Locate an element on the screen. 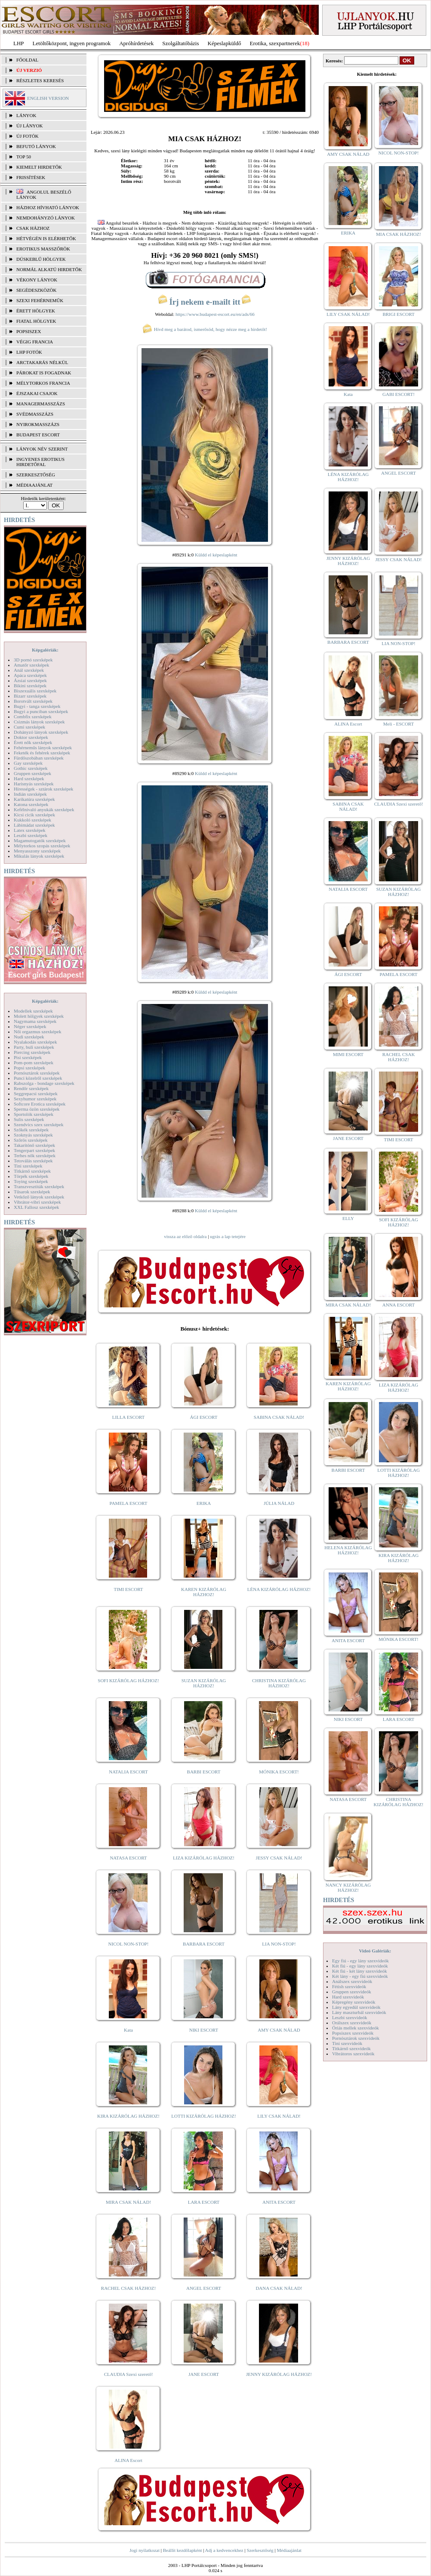 This screenshot has height=2576, width=431. Leszbi szexvideók is located at coordinates (349, 2017).